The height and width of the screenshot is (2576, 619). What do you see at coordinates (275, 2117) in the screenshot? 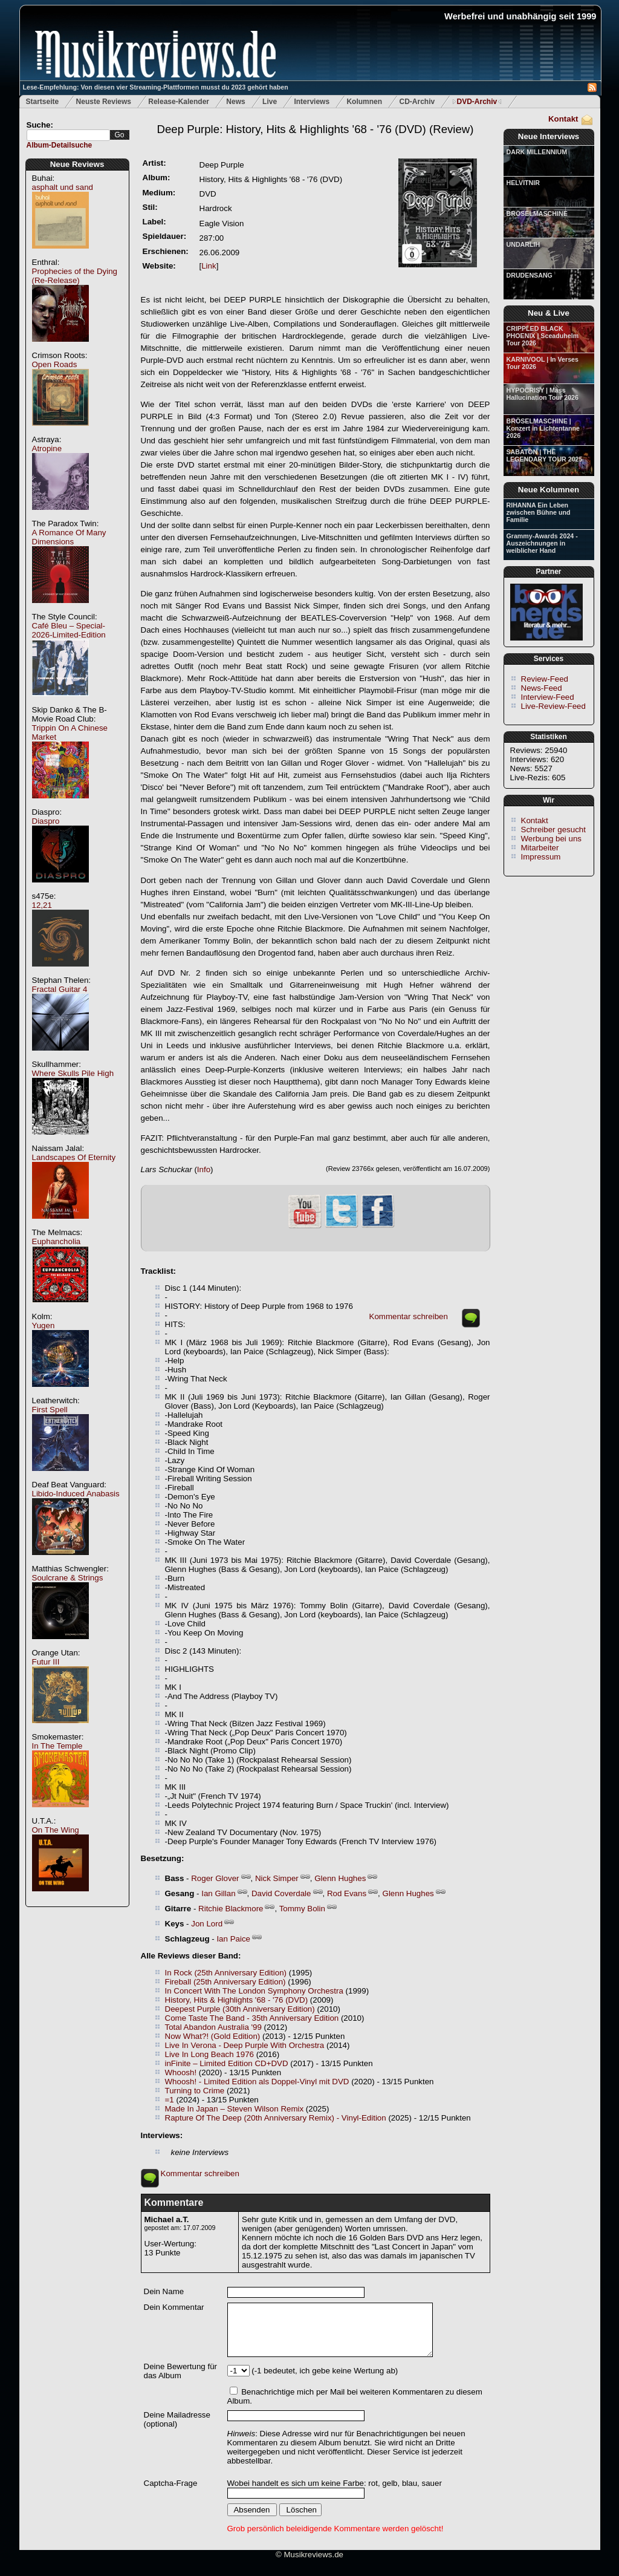
I see `Rapture Of The Deep (20th Anniversary Remix) - Vinyl-Edition` at bounding box center [275, 2117].